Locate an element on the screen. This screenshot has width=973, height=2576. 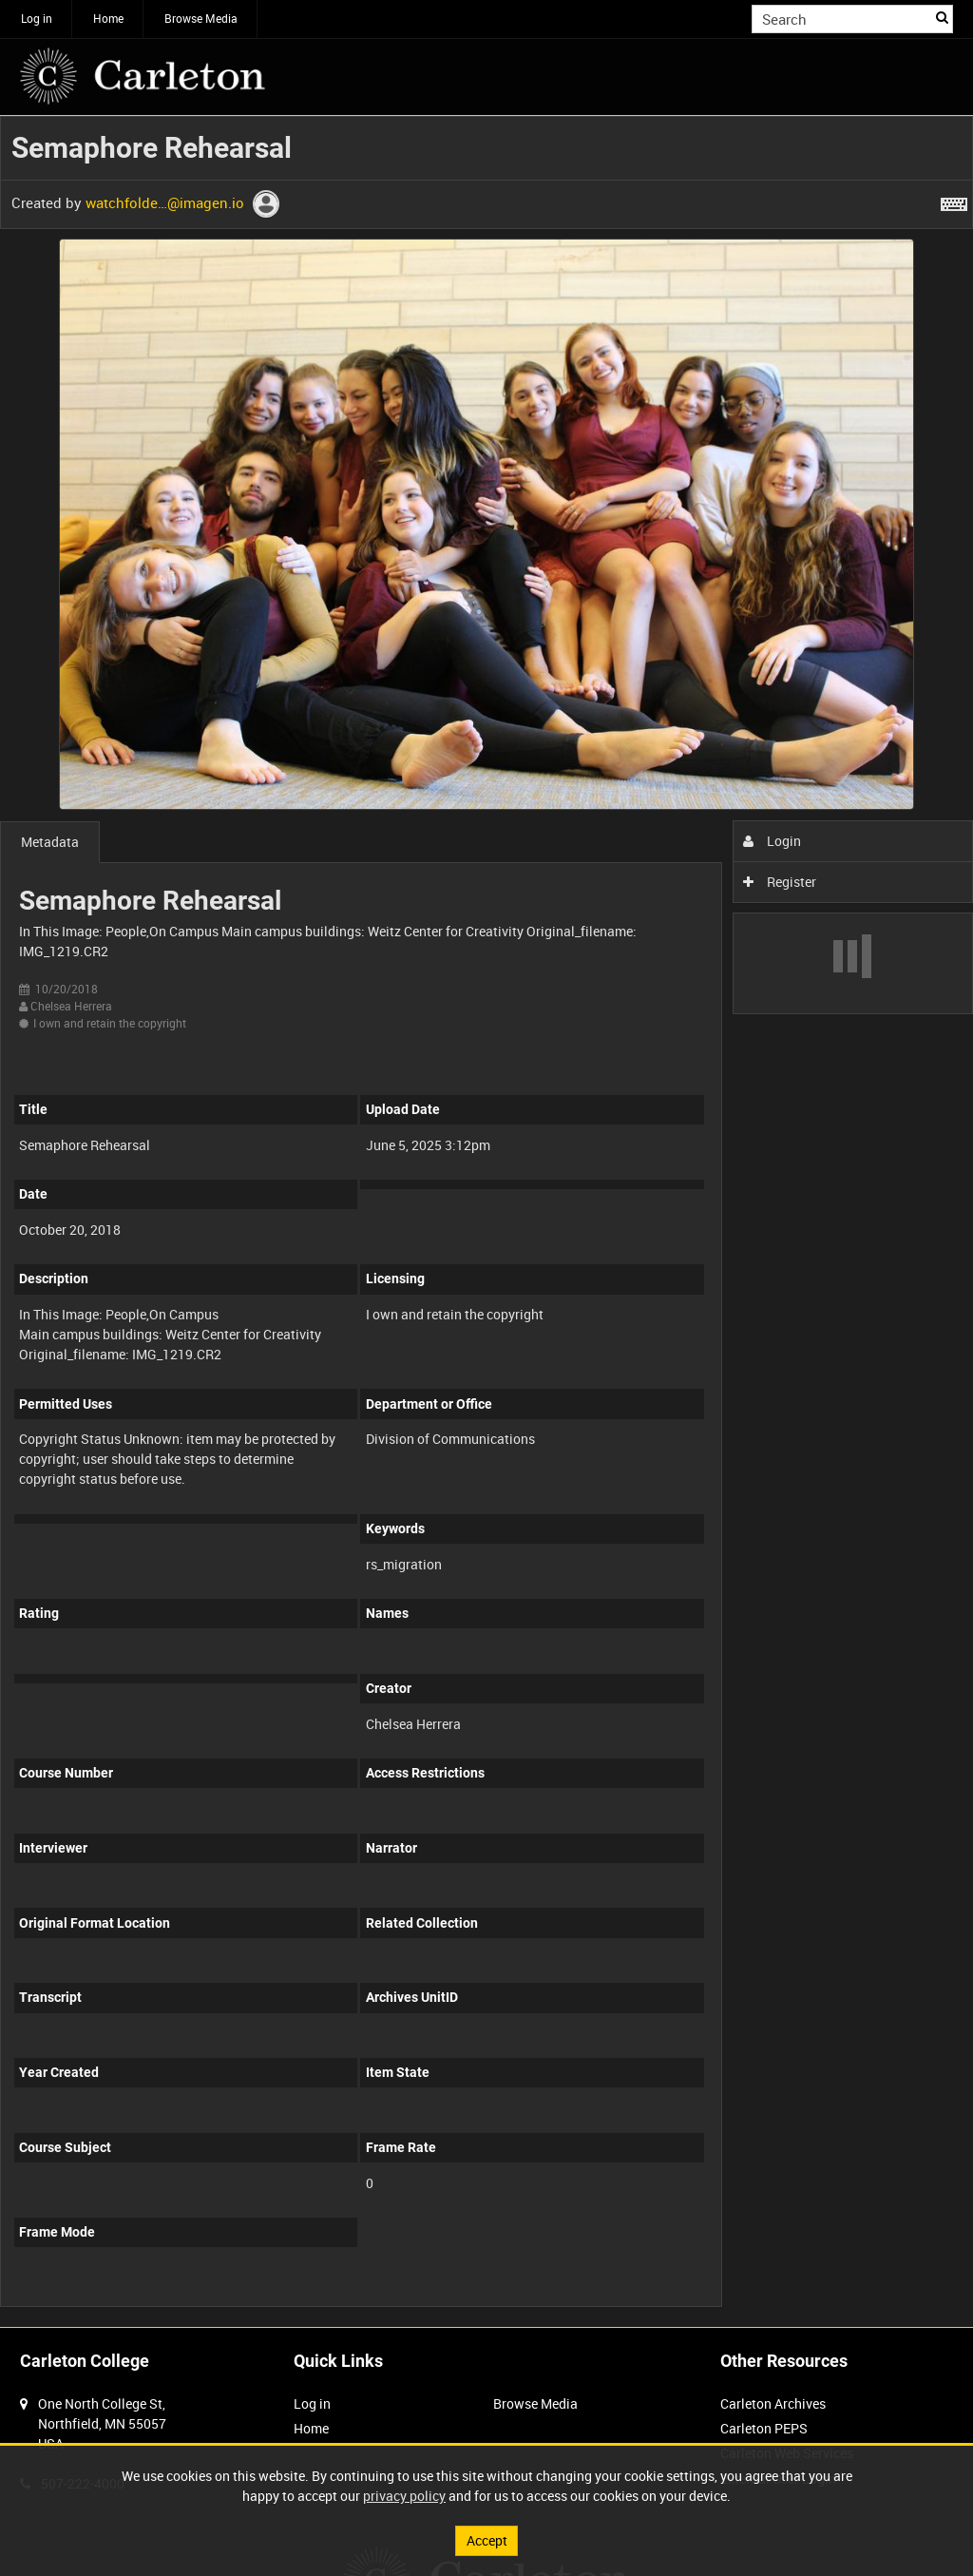
Browse Media is located at coordinates (201, 18).